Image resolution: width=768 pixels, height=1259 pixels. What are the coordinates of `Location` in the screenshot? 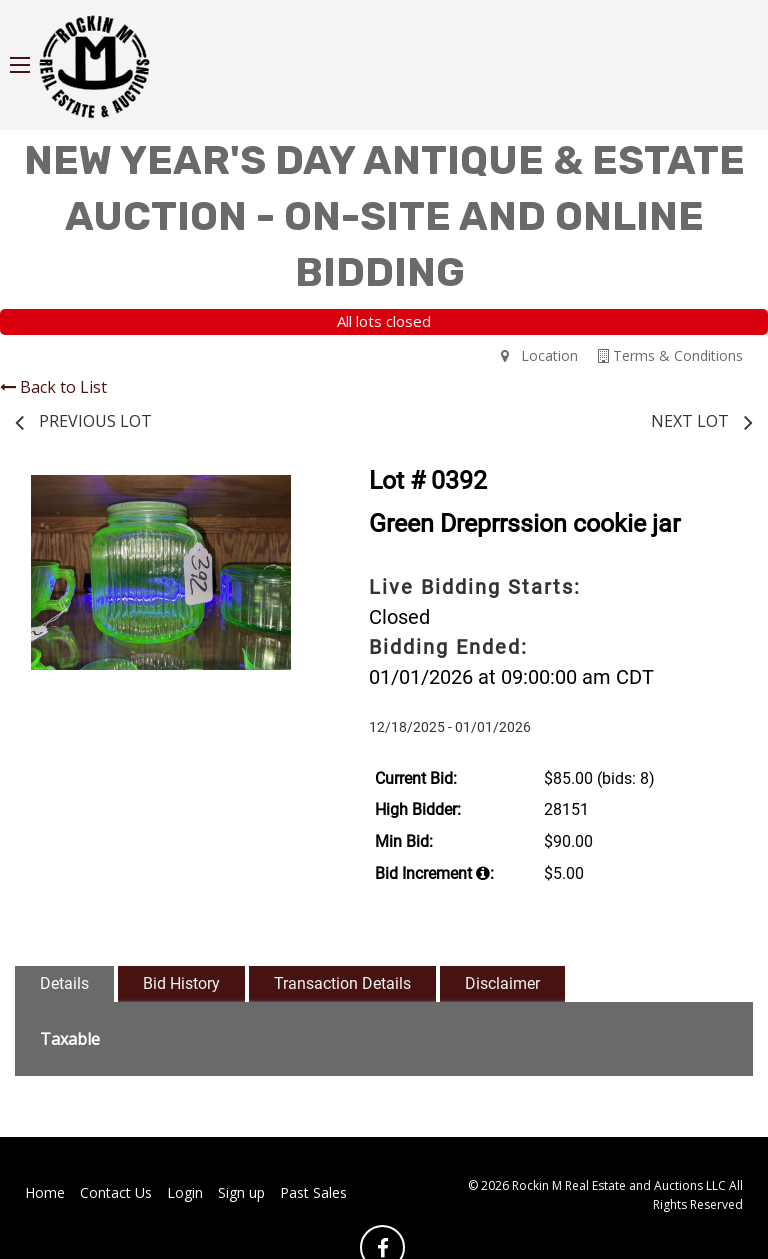 It's located at (539, 355).